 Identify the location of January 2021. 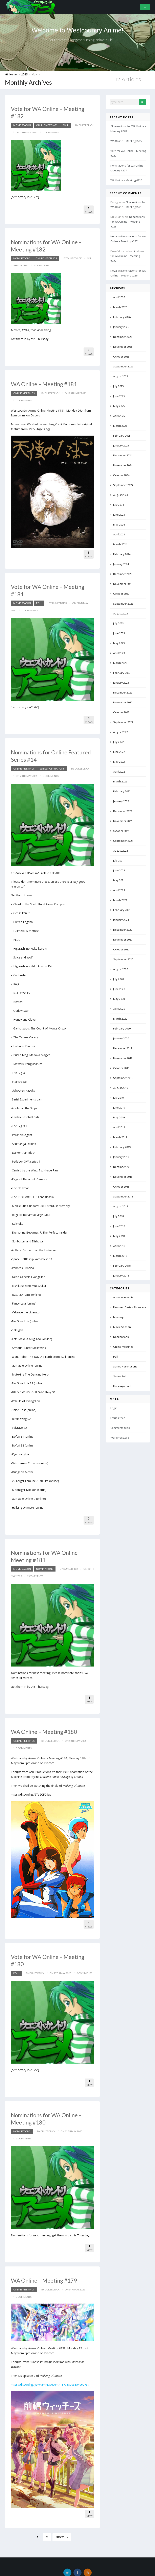
(121, 920).